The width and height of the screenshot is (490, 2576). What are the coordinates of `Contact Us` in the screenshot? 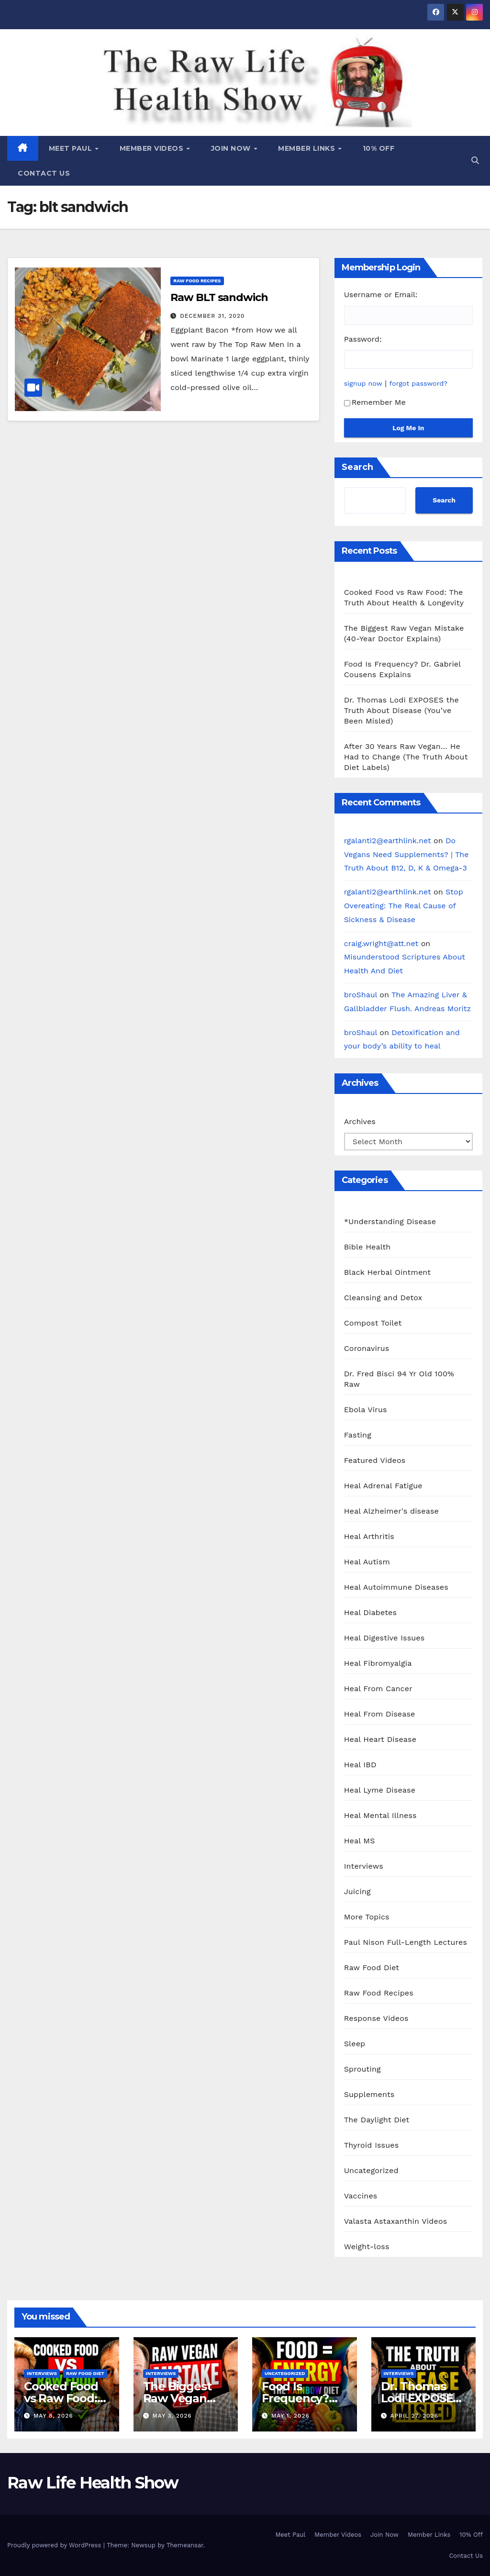 It's located at (44, 173).